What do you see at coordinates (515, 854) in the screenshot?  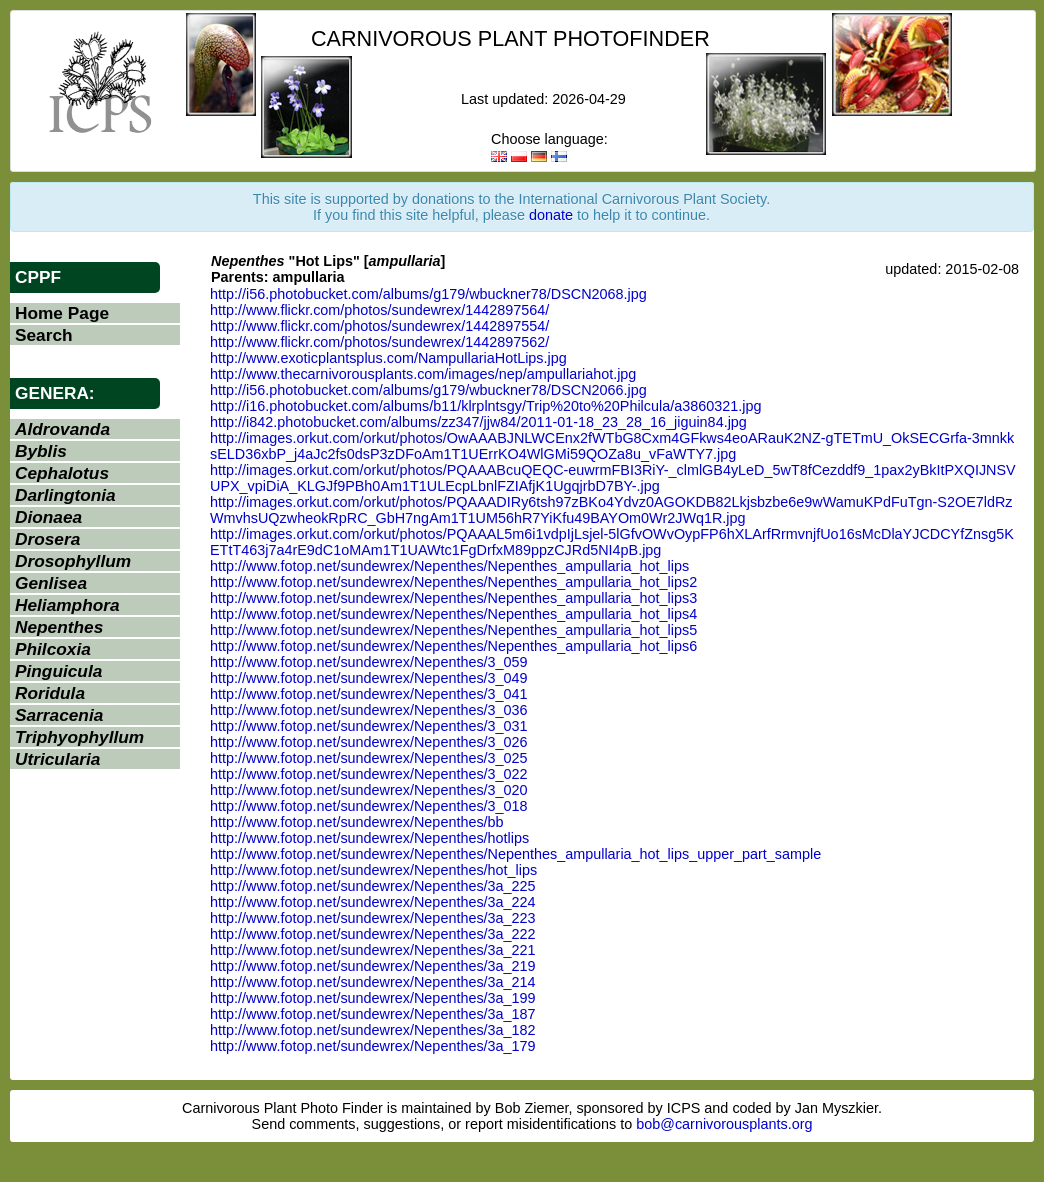 I see `http://www.fotop.net/sundewrex/Nepenthes/Nepenthes_ampullaria_hot_lips_upper_part_sample` at bounding box center [515, 854].